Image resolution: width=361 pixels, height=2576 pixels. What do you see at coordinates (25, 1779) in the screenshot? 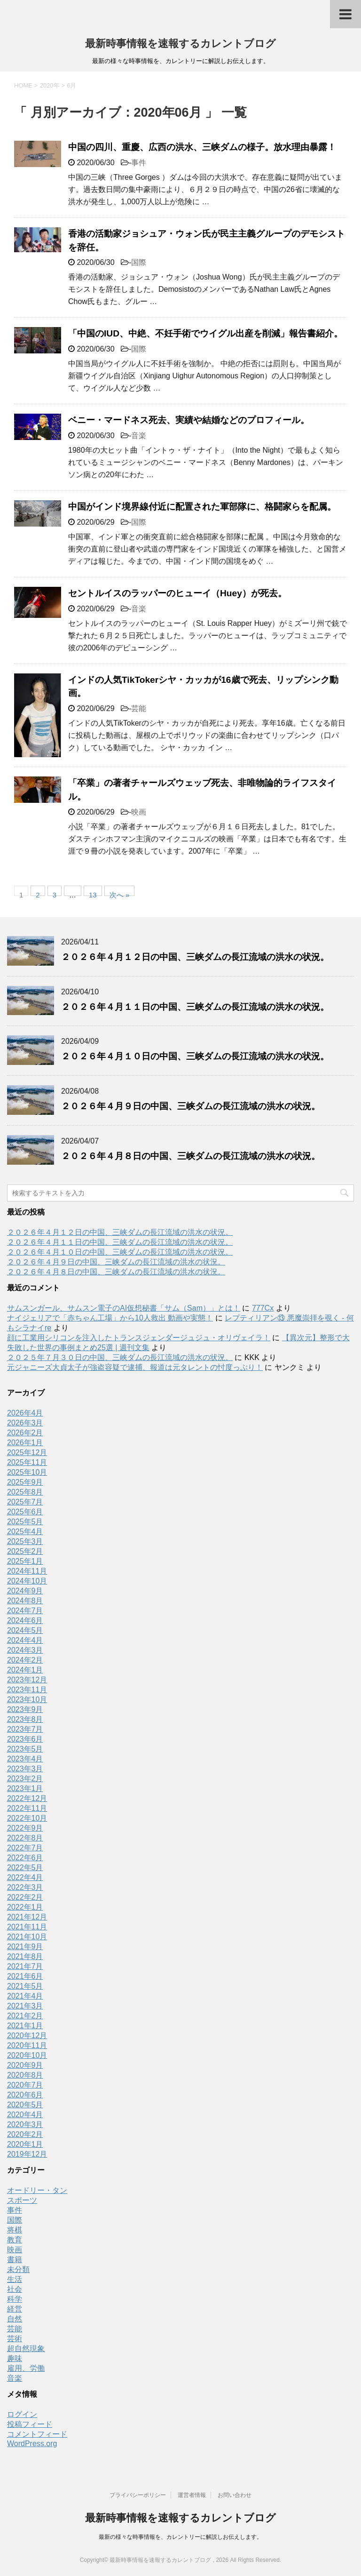
I see `2023年2月` at bounding box center [25, 1779].